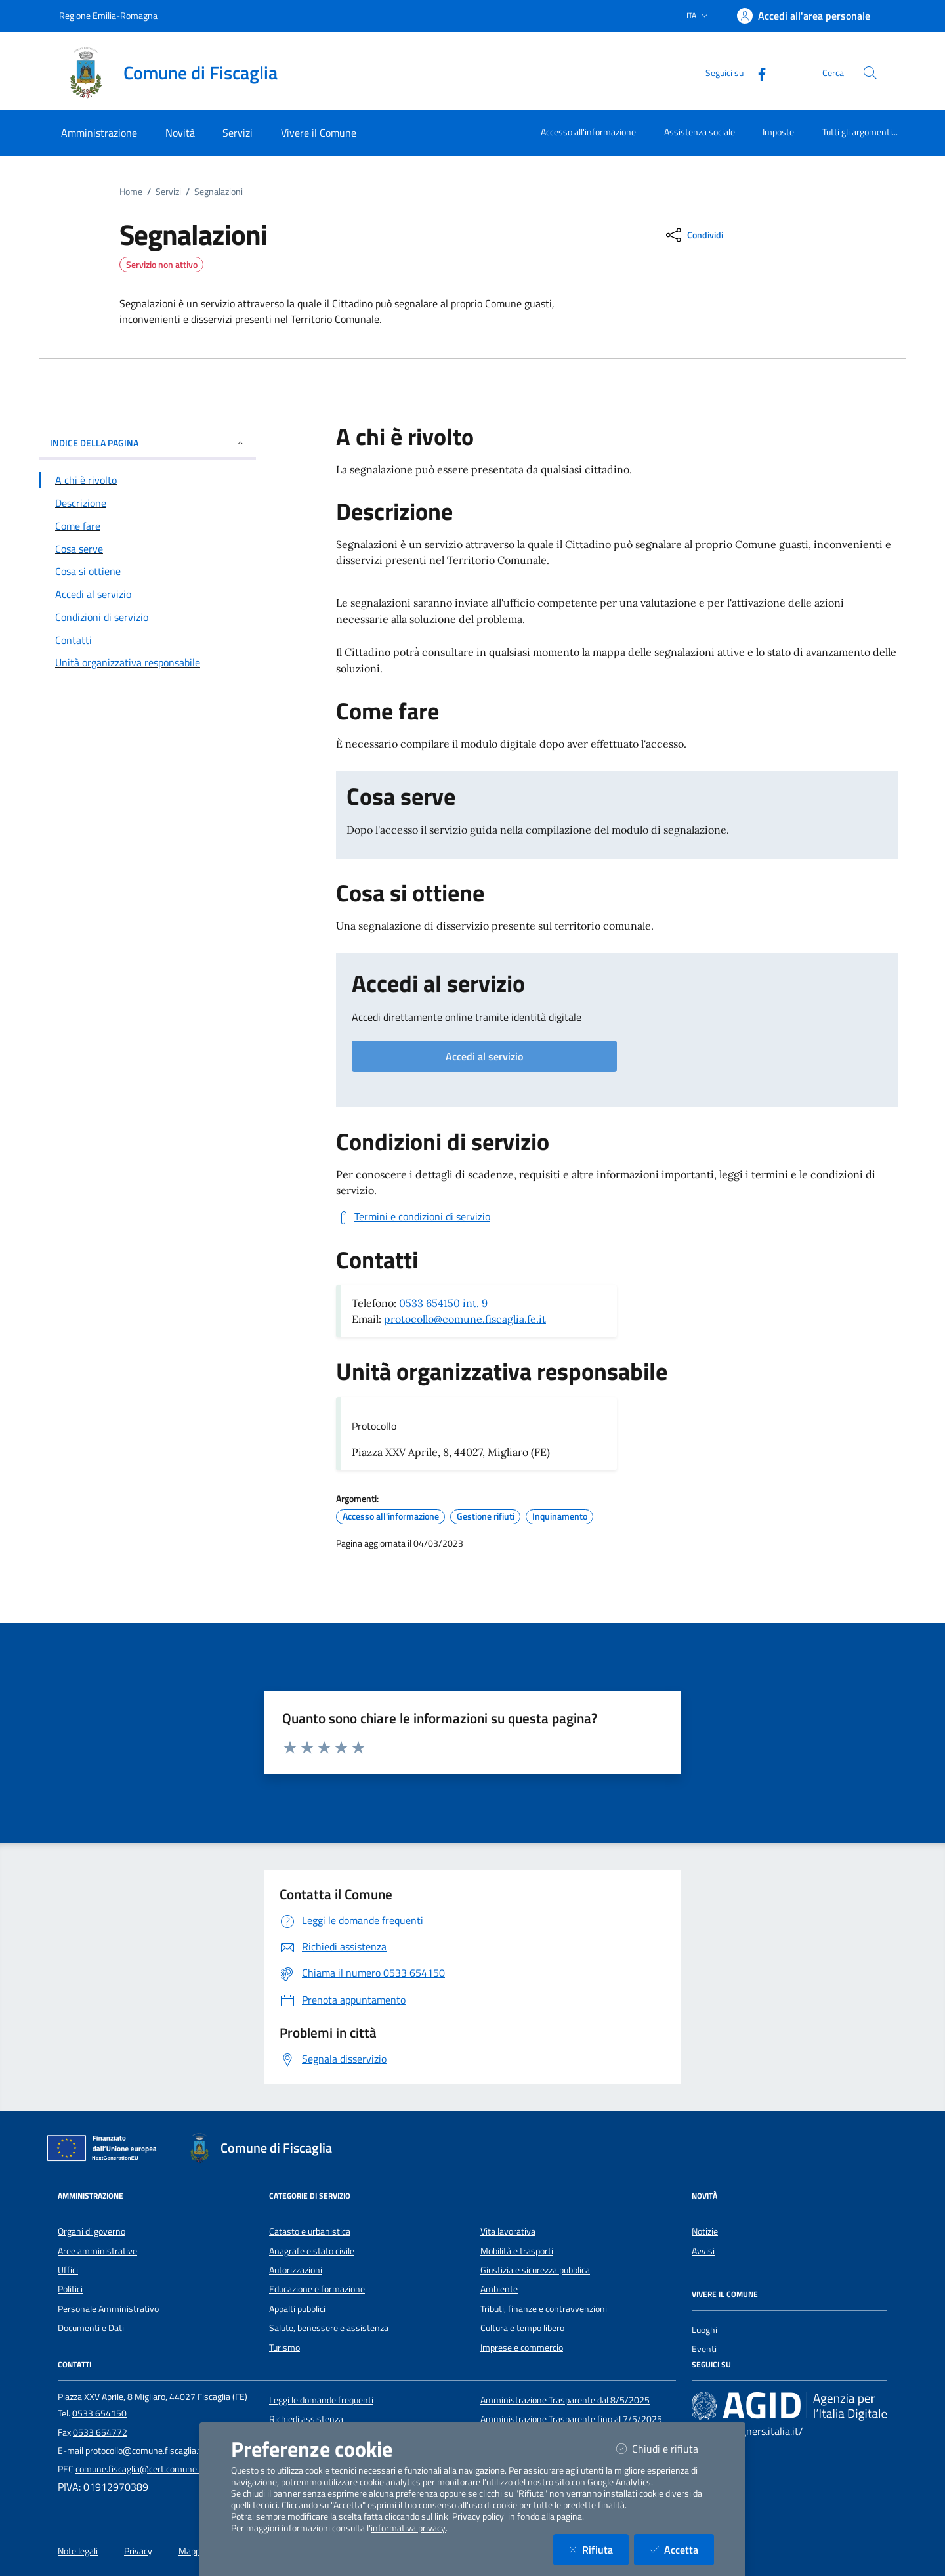 This screenshot has height=2576, width=945. Describe the element at coordinates (665, 2448) in the screenshot. I see `Chiudi e rifiuta` at that location.